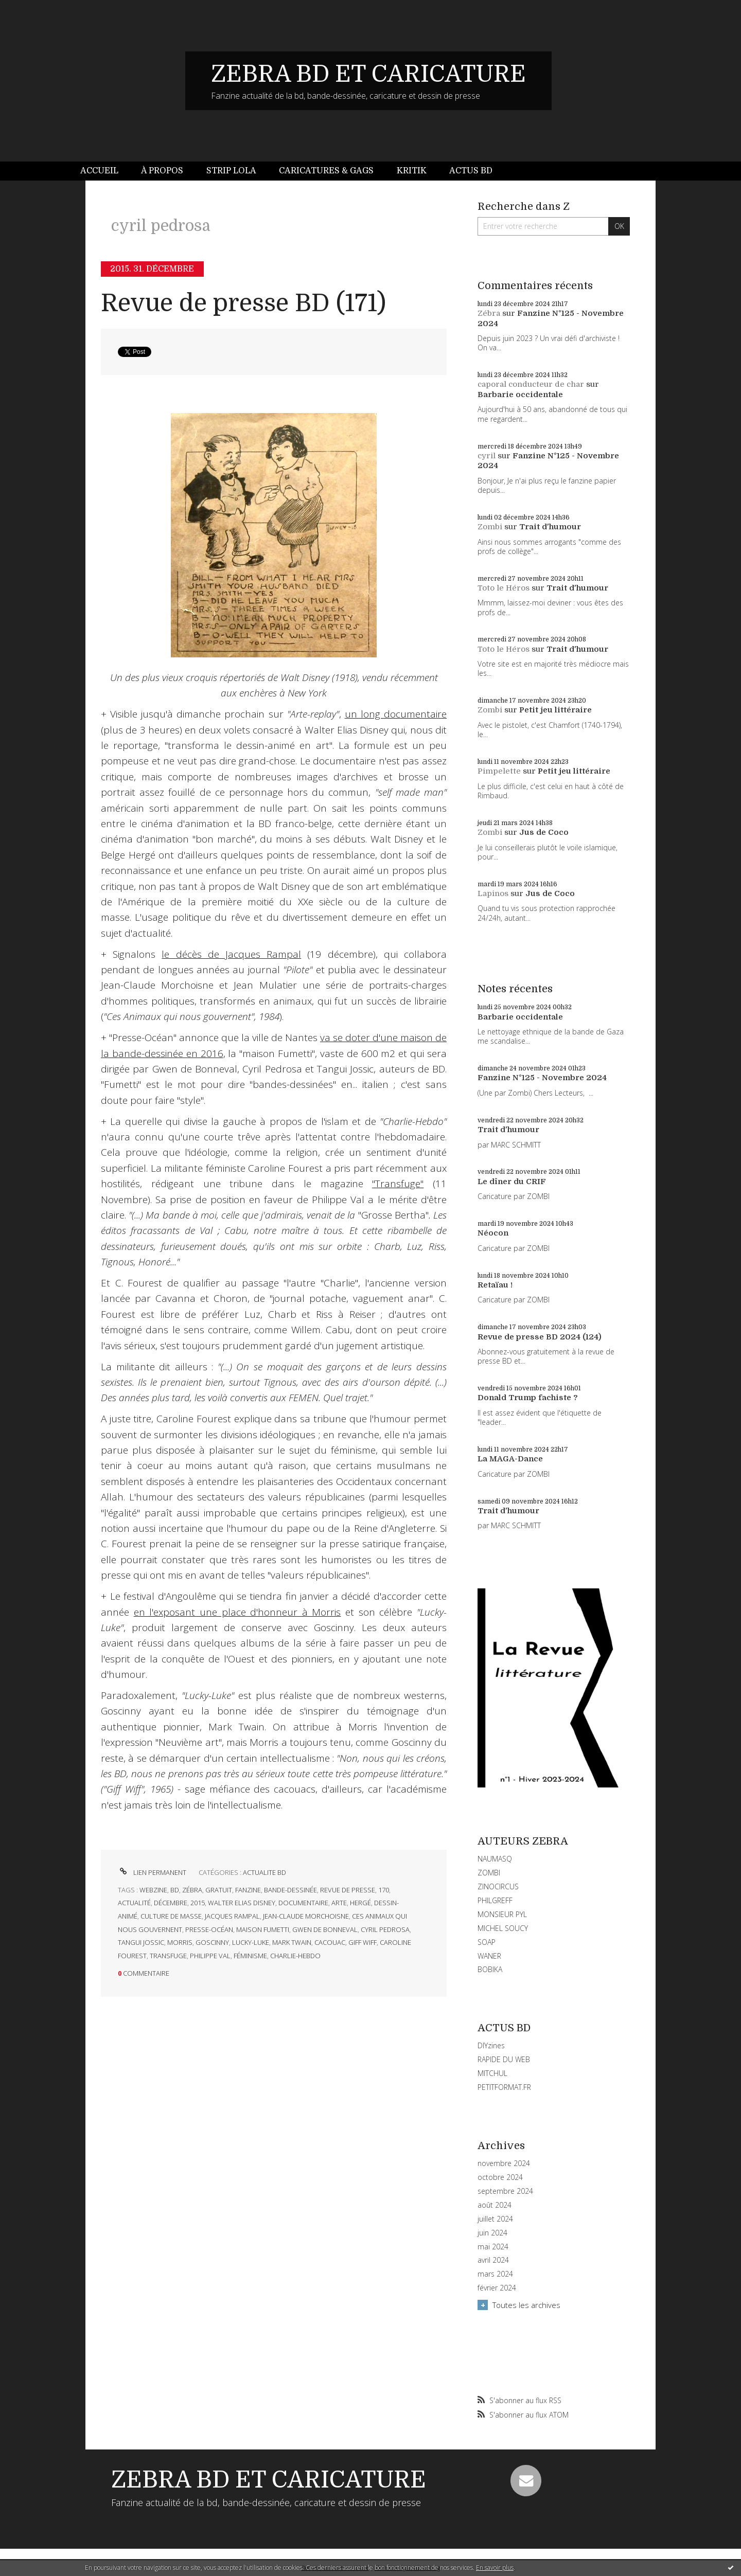 The width and height of the screenshot is (741, 2576). I want to click on mars 2024, so click(495, 2274).